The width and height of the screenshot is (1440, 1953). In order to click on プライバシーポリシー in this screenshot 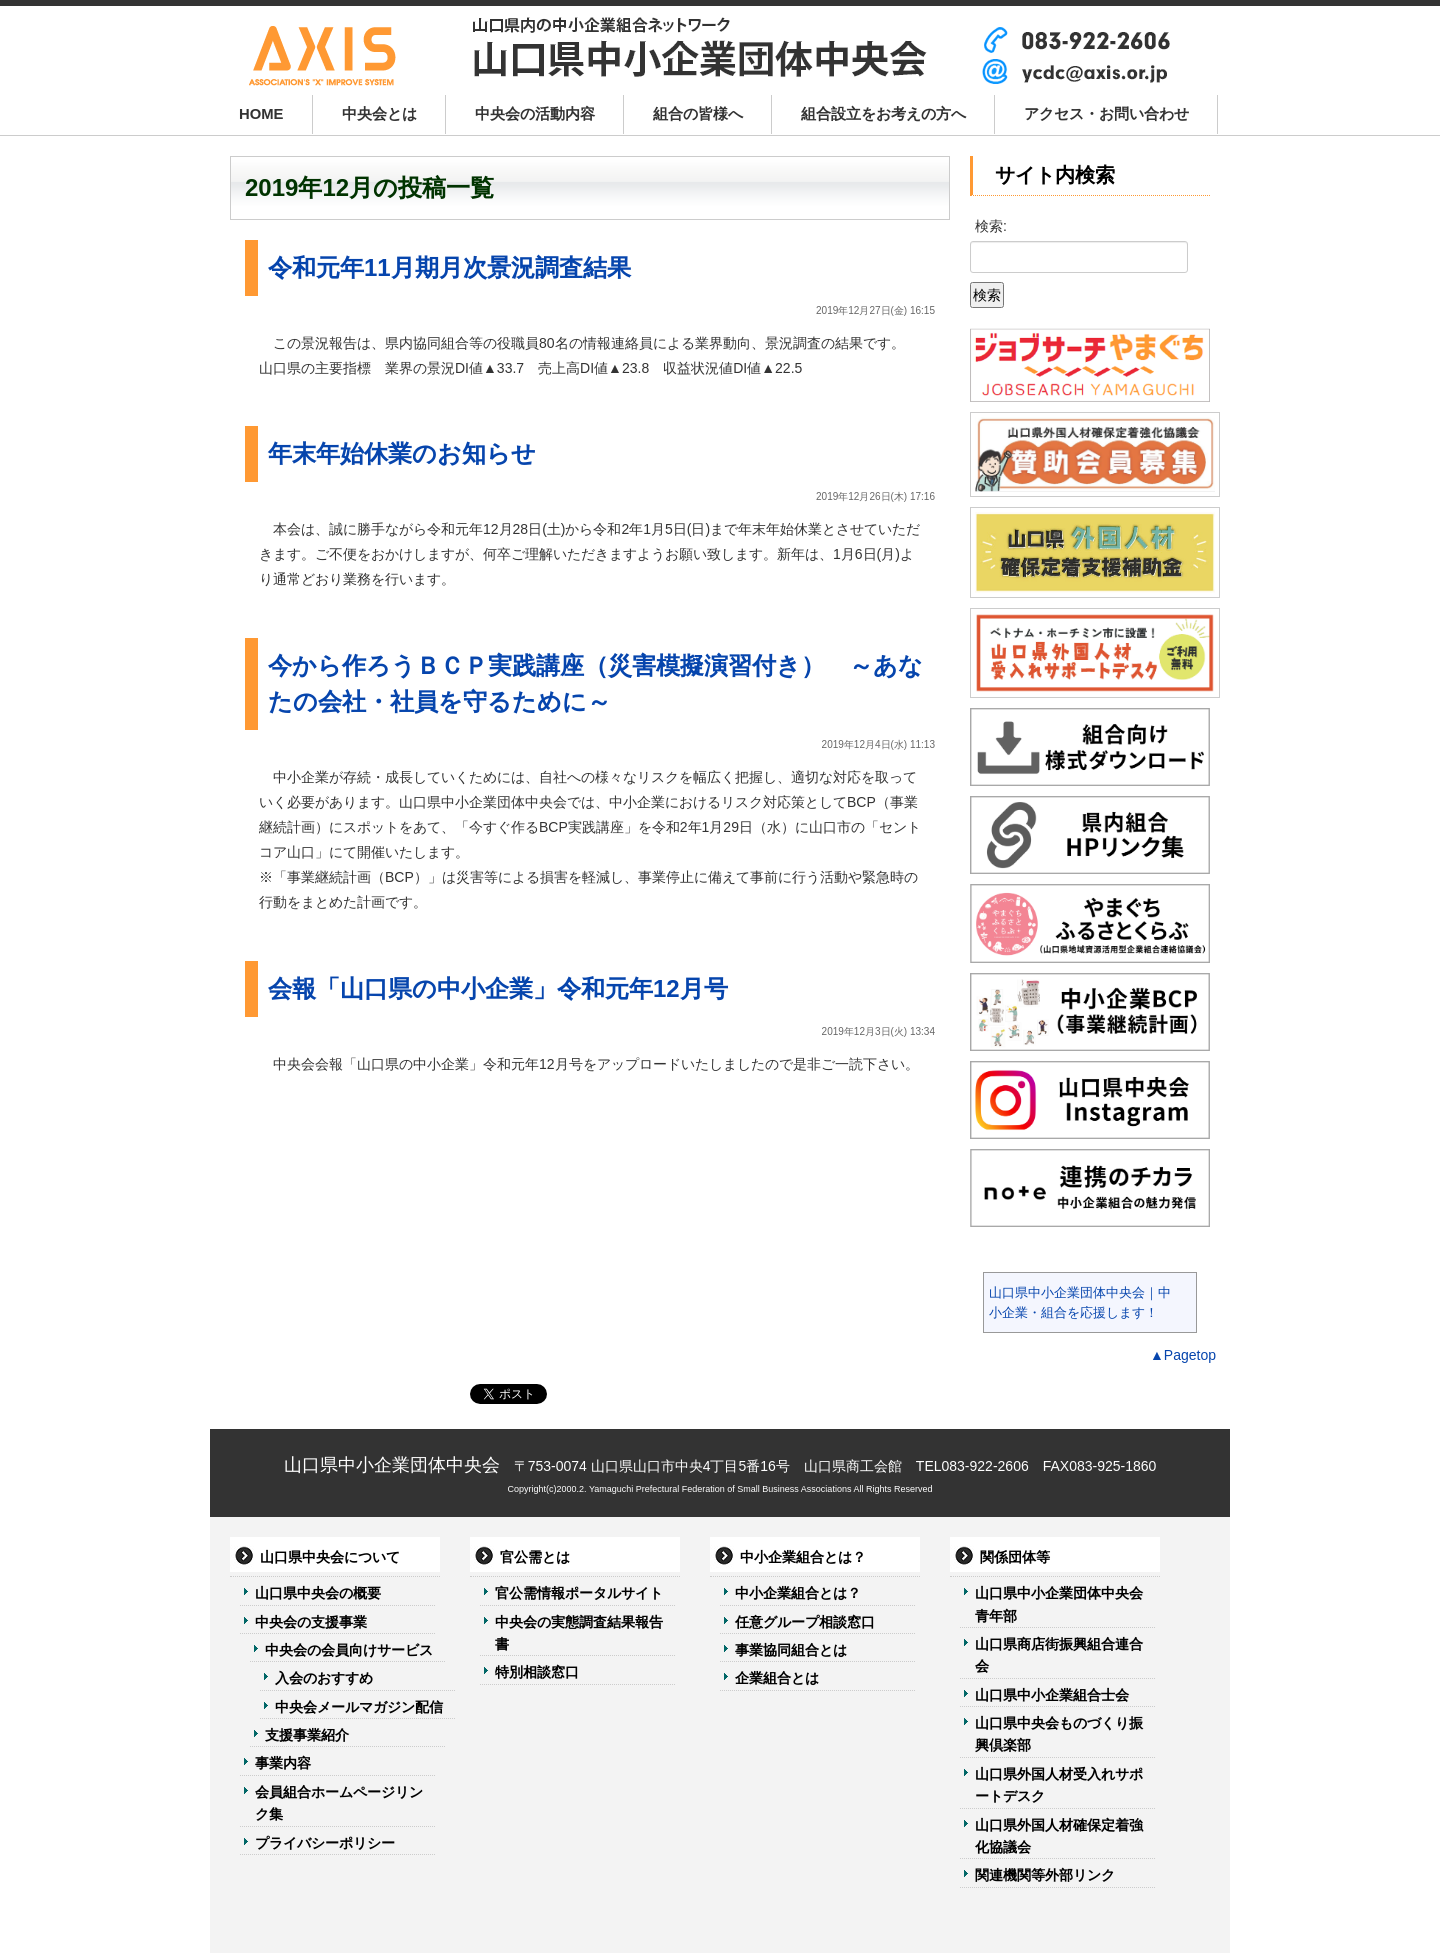, I will do `click(325, 1843)`.